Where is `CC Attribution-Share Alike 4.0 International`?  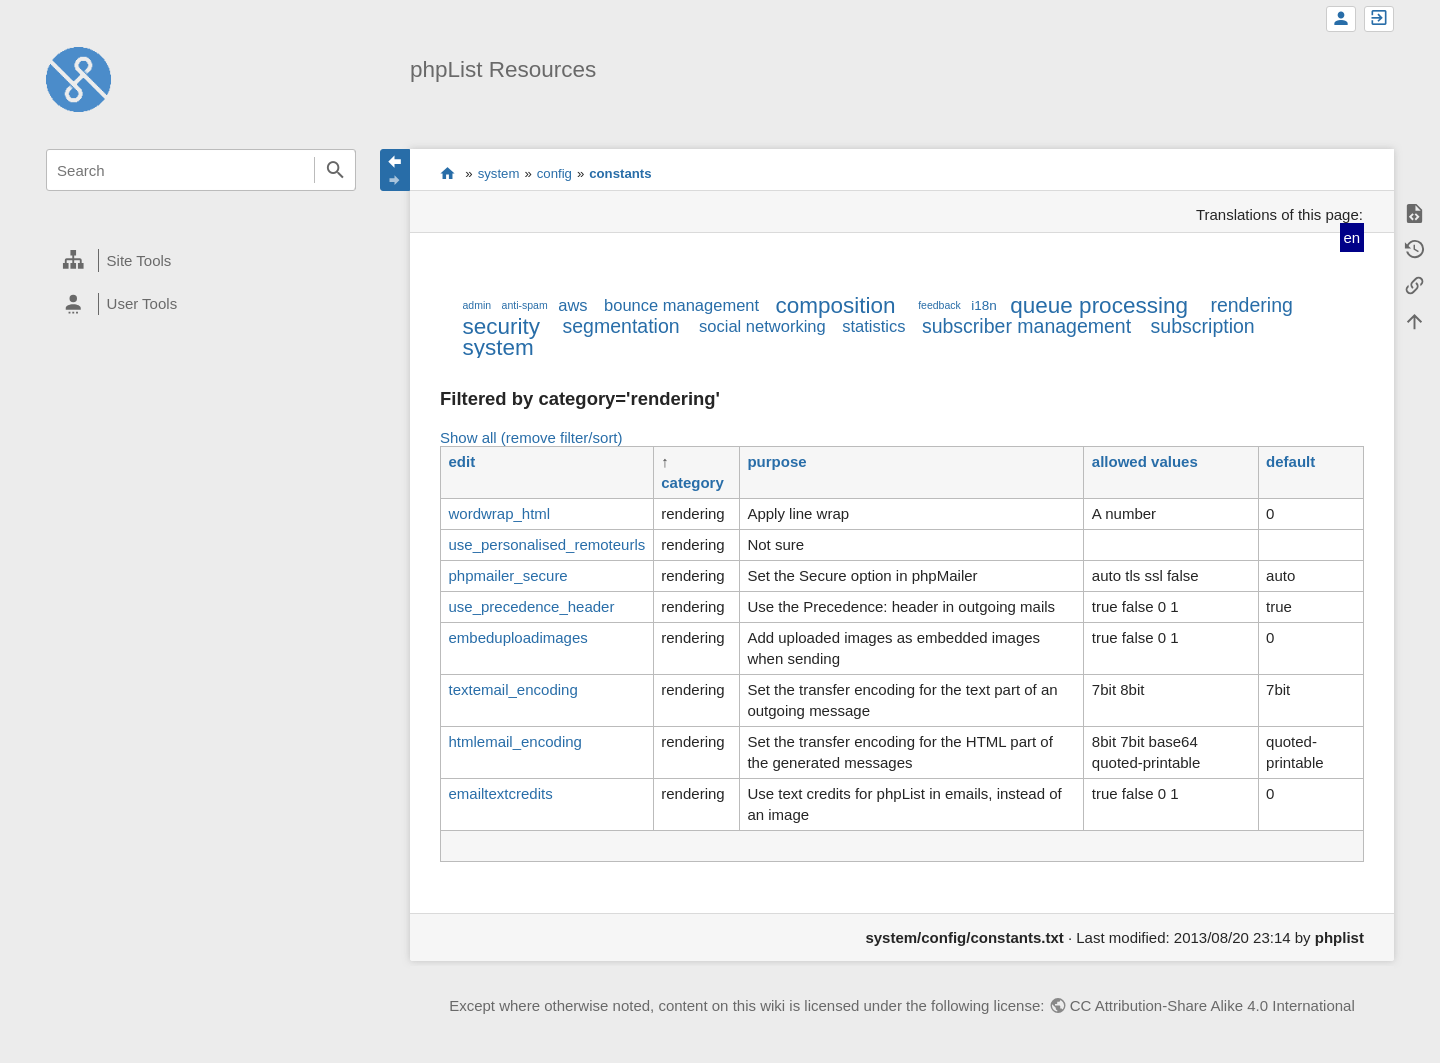 CC Attribution-Share Alike 4.0 International is located at coordinates (1212, 1005).